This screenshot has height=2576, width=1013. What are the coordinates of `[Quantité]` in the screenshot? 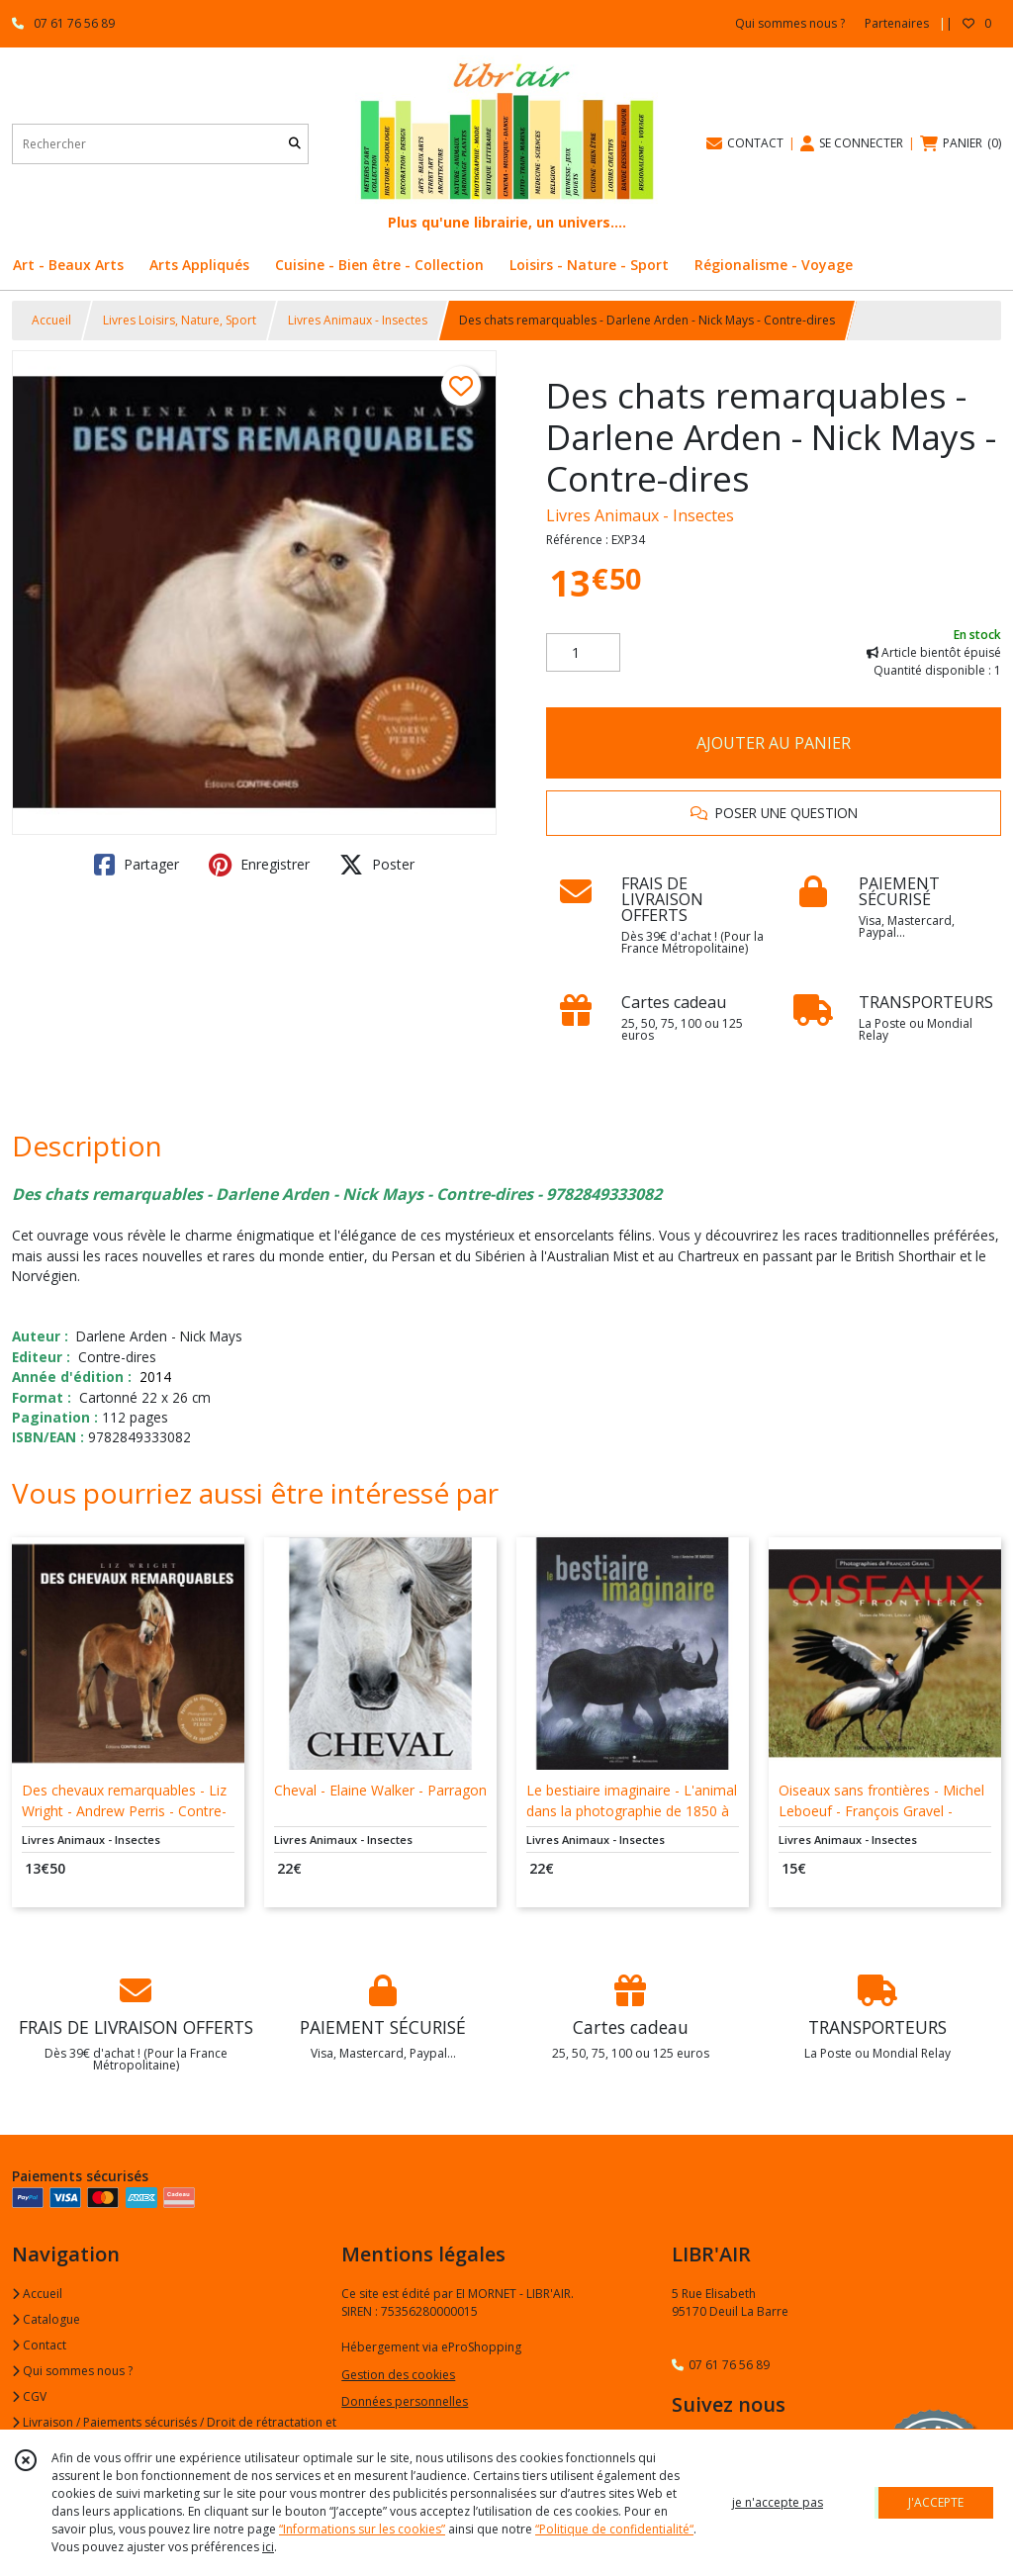 It's located at (583, 653).